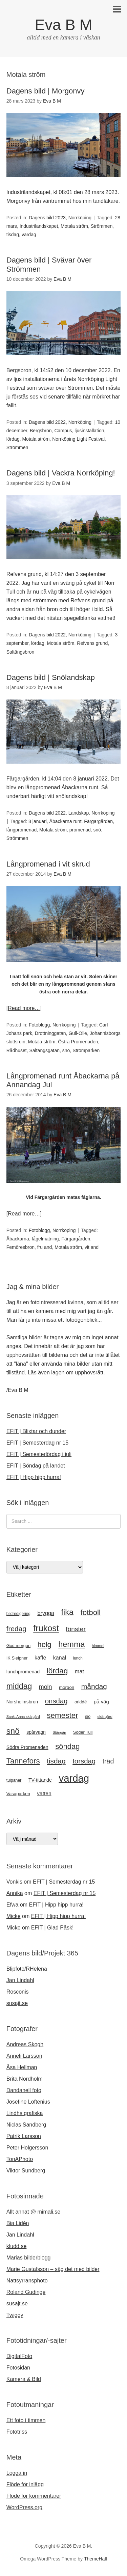  Describe the element at coordinates (87, 1716) in the screenshot. I see `sjö [sjö (19 objekt)]` at that location.